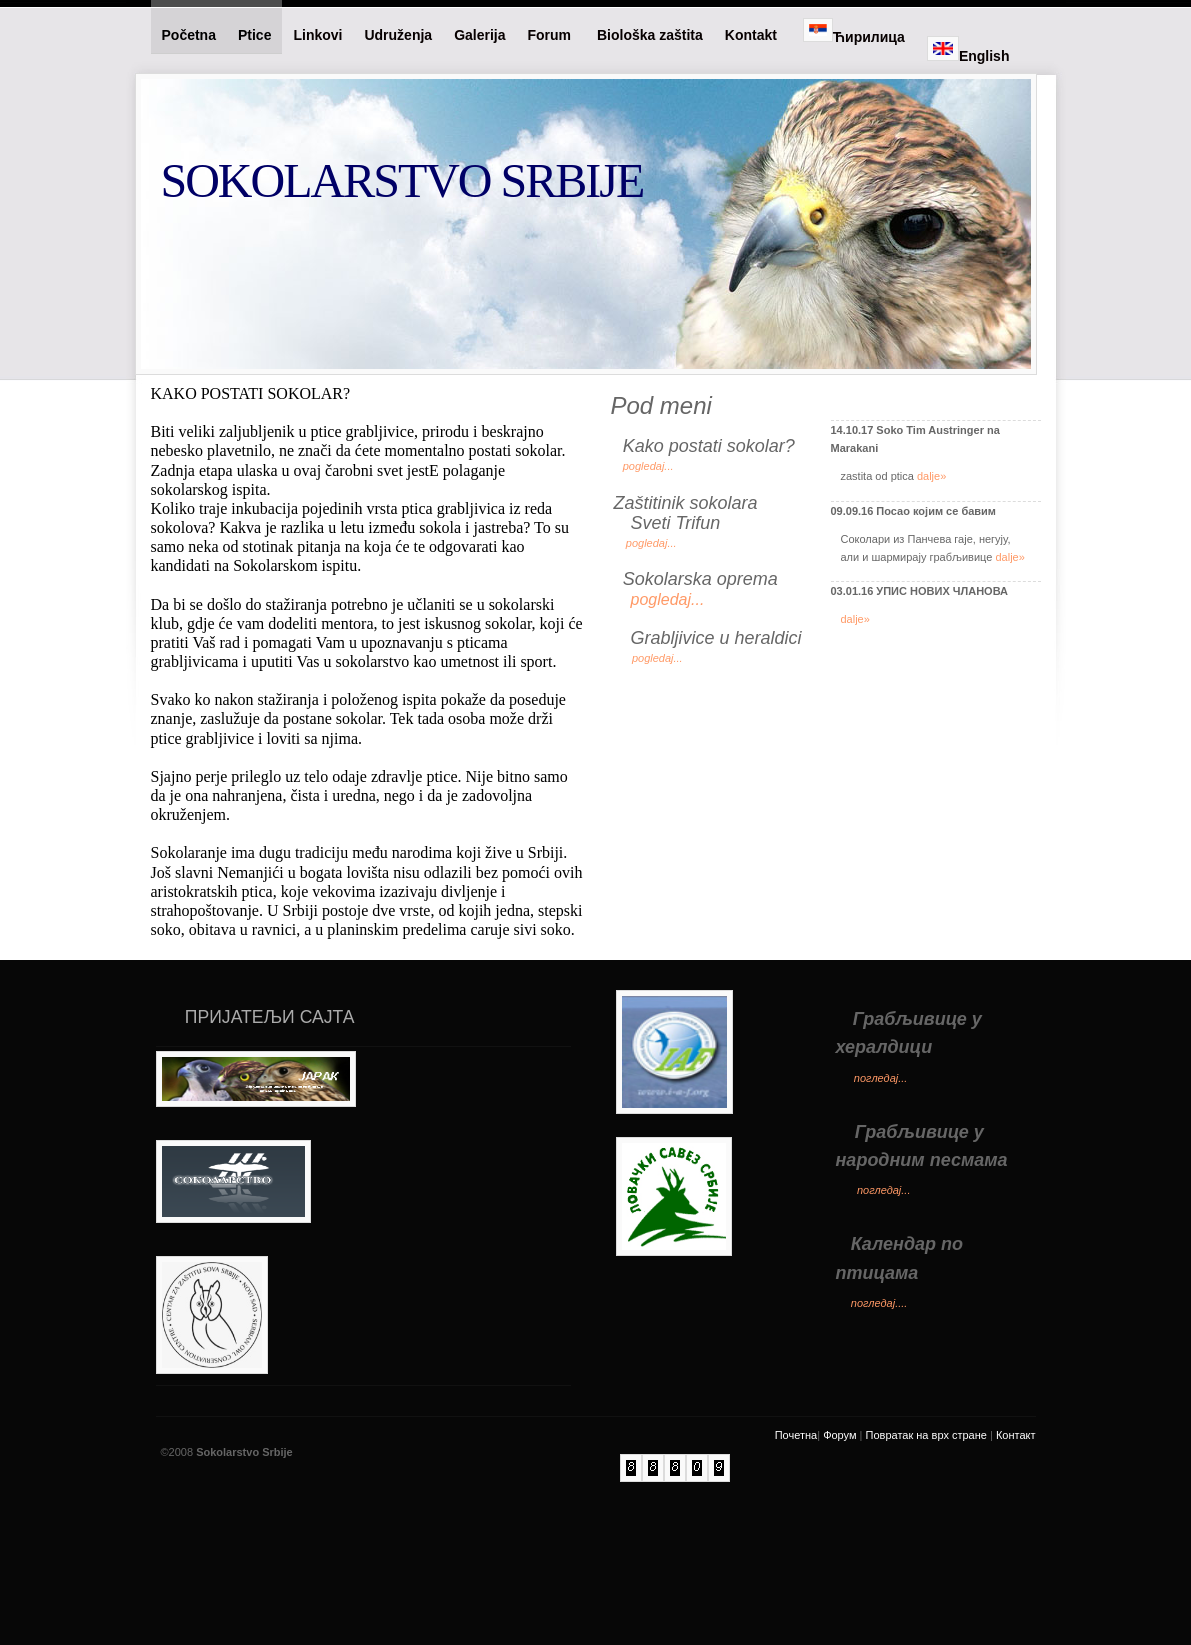 The height and width of the screenshot is (1645, 1191). I want to click on Ћирилица, so click(854, 31).